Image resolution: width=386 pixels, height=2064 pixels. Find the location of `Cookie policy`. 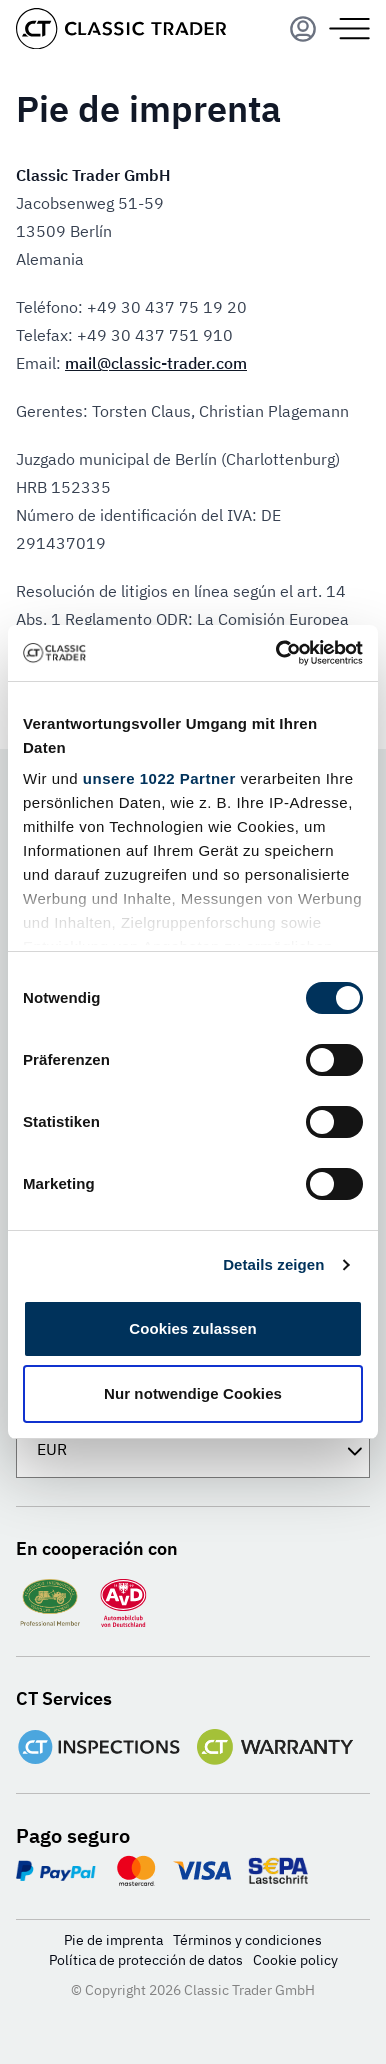

Cookie policy is located at coordinates (295, 1960).